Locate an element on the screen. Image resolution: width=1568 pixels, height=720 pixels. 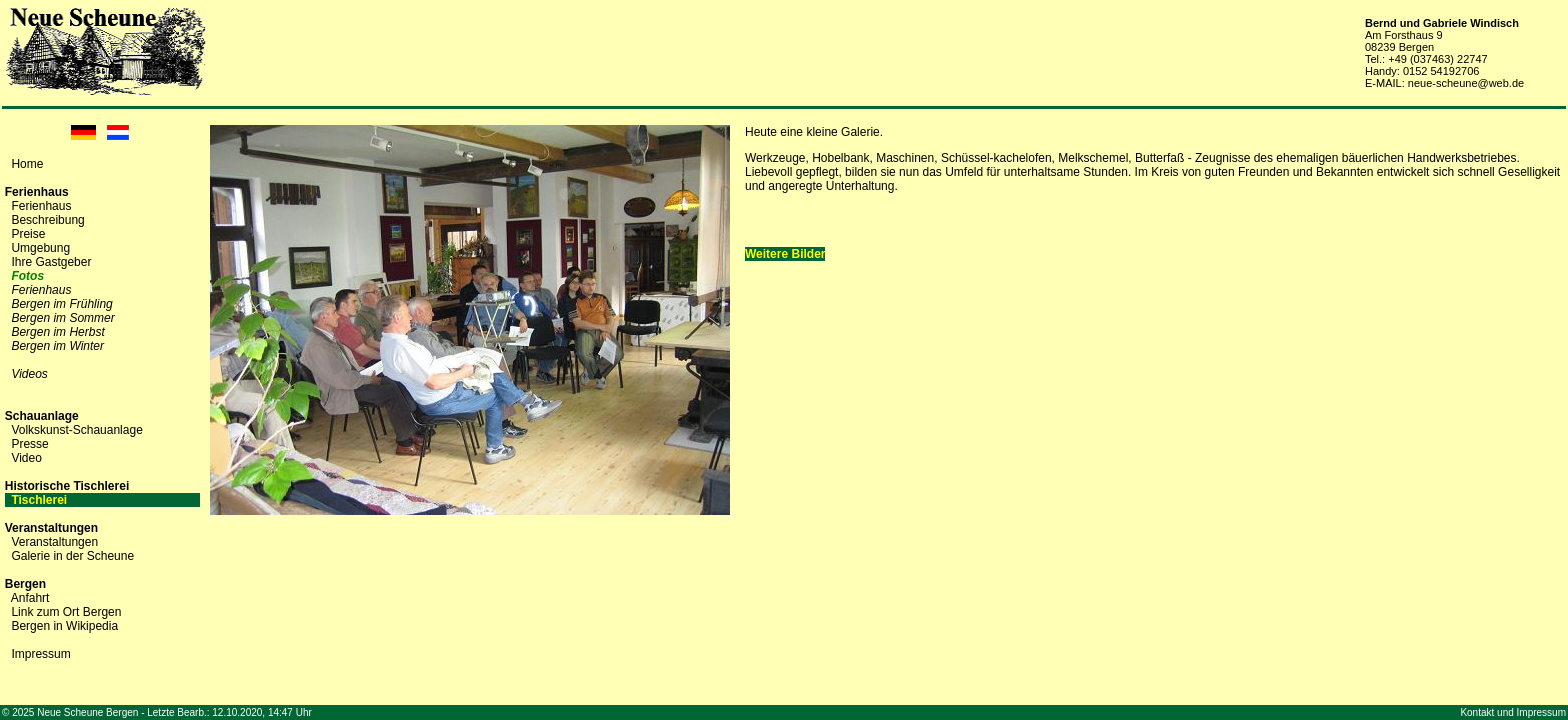
Home is located at coordinates (27, 164).